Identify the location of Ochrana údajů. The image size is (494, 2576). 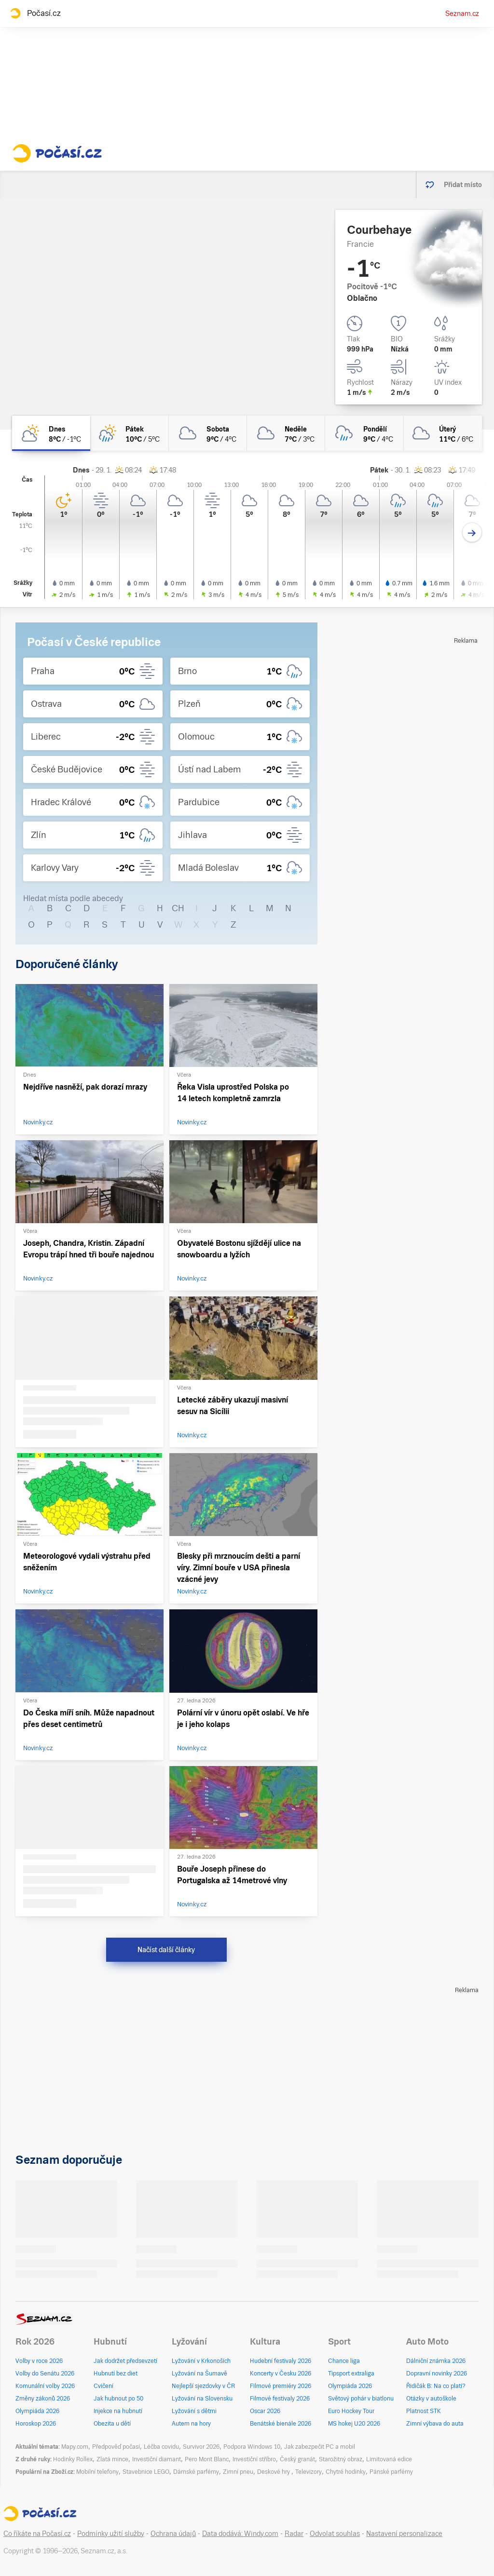
(173, 2533).